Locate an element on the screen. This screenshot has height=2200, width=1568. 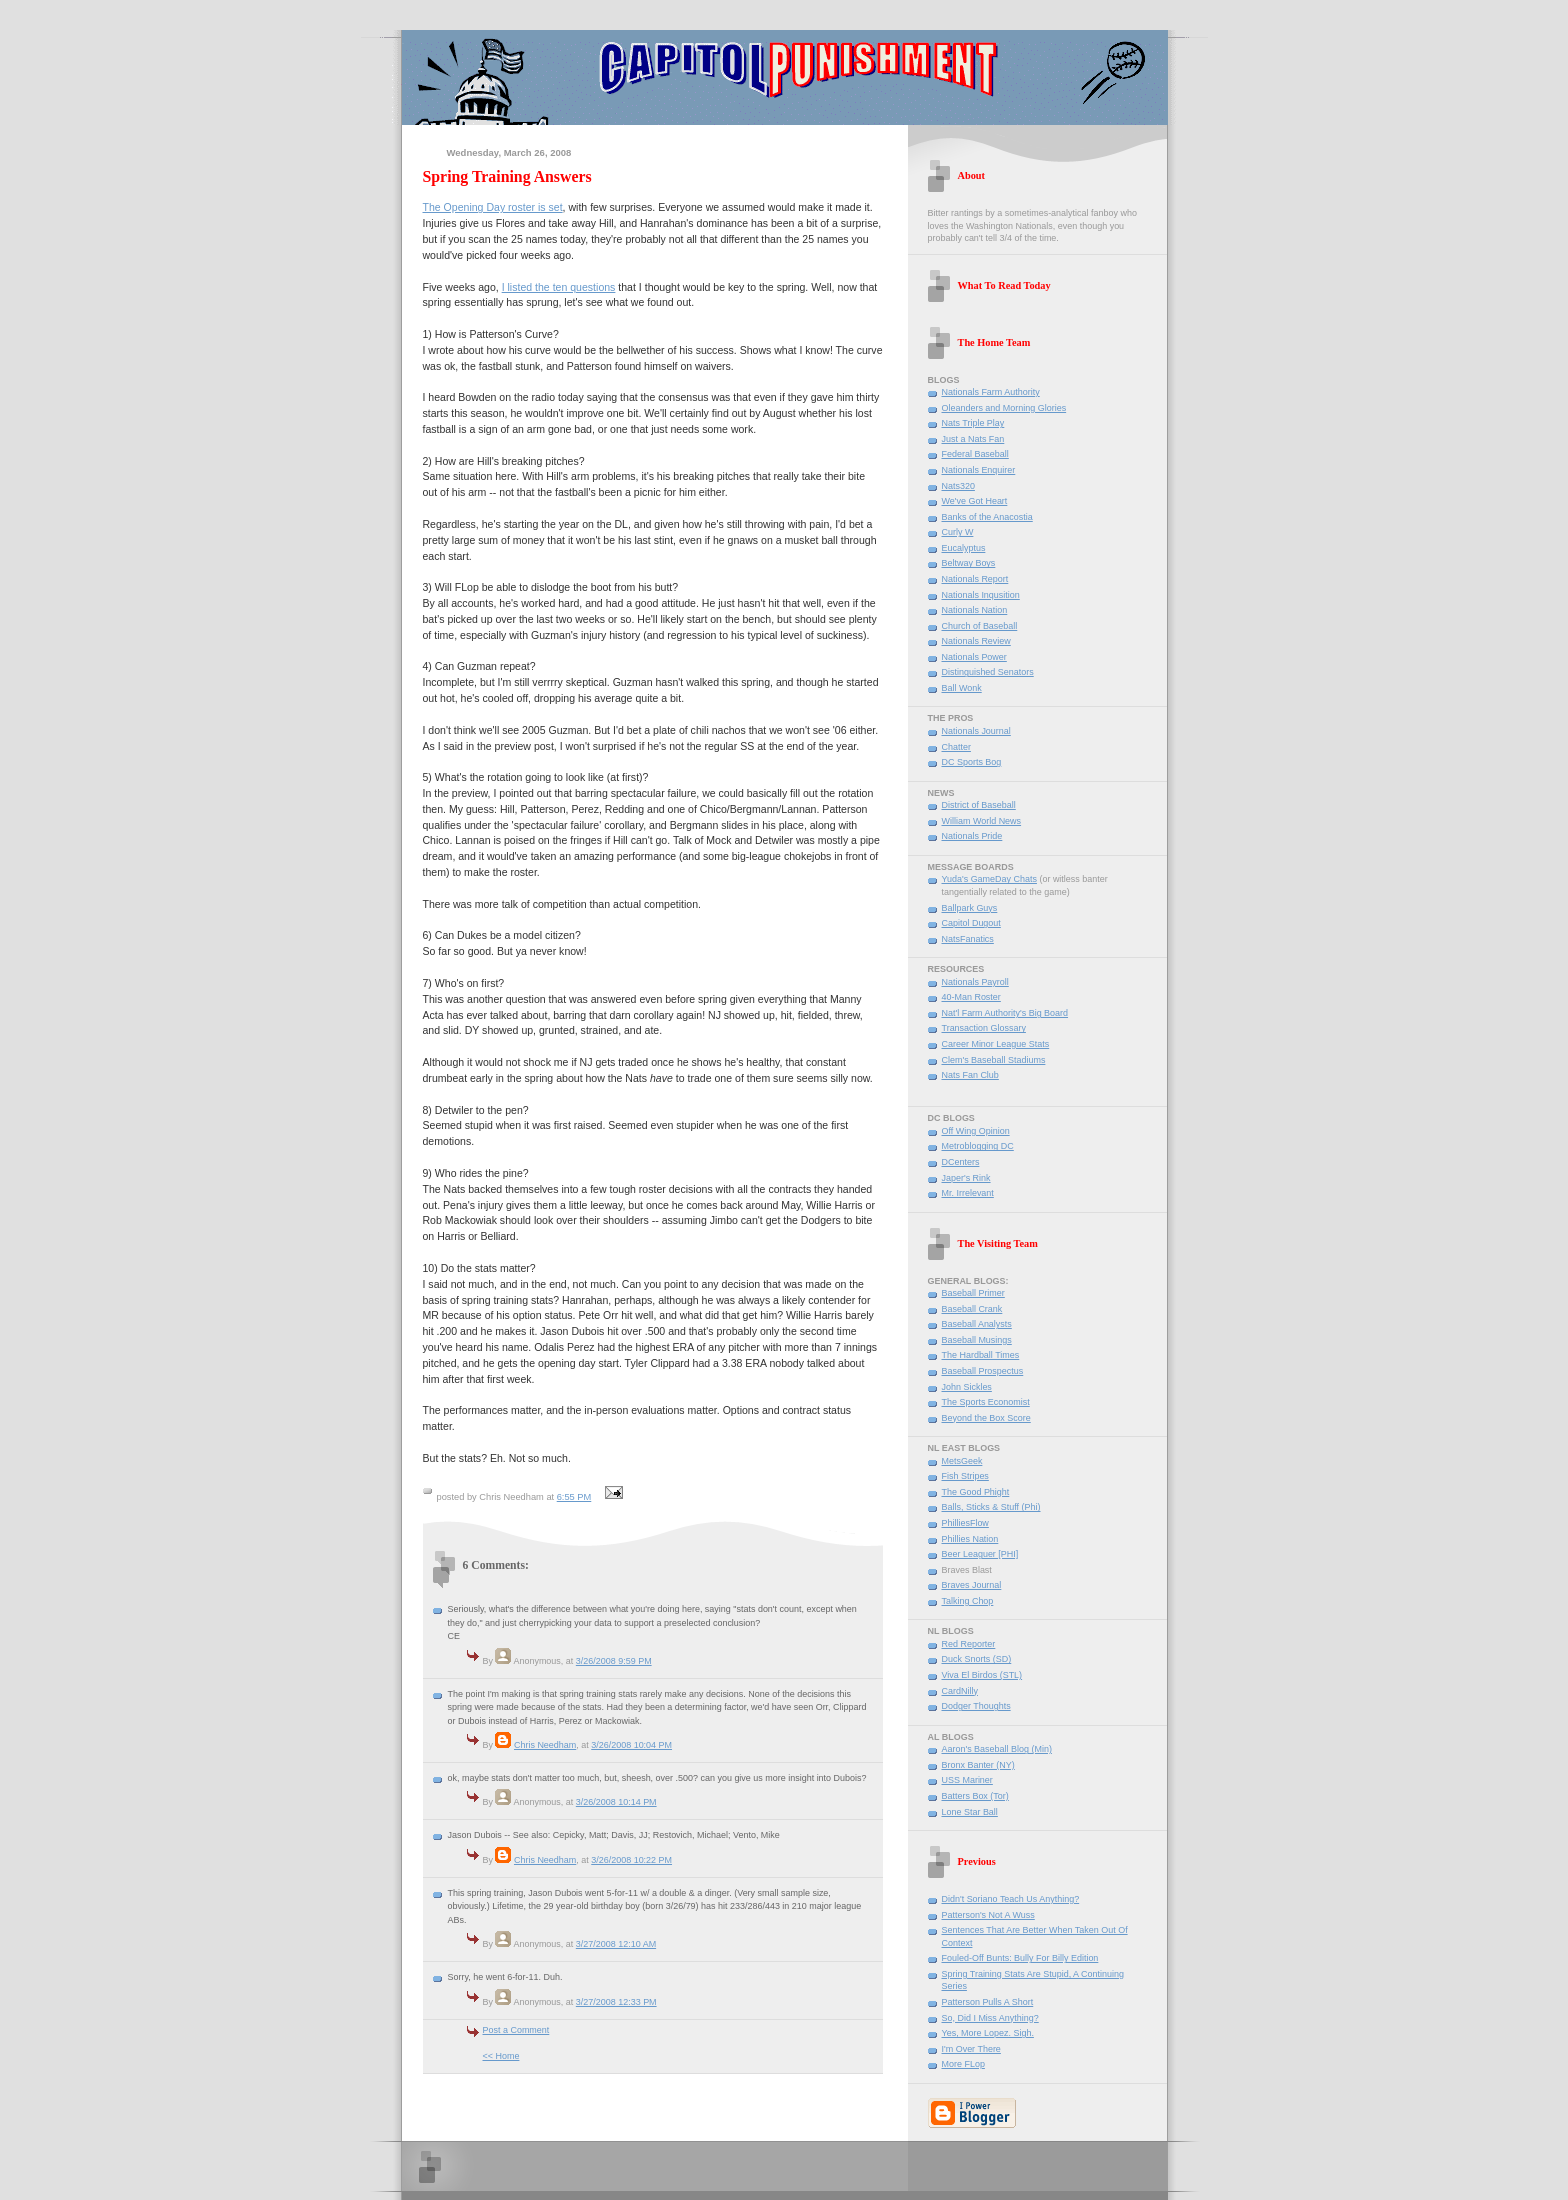
40-Man Roster is located at coordinates (971, 997).